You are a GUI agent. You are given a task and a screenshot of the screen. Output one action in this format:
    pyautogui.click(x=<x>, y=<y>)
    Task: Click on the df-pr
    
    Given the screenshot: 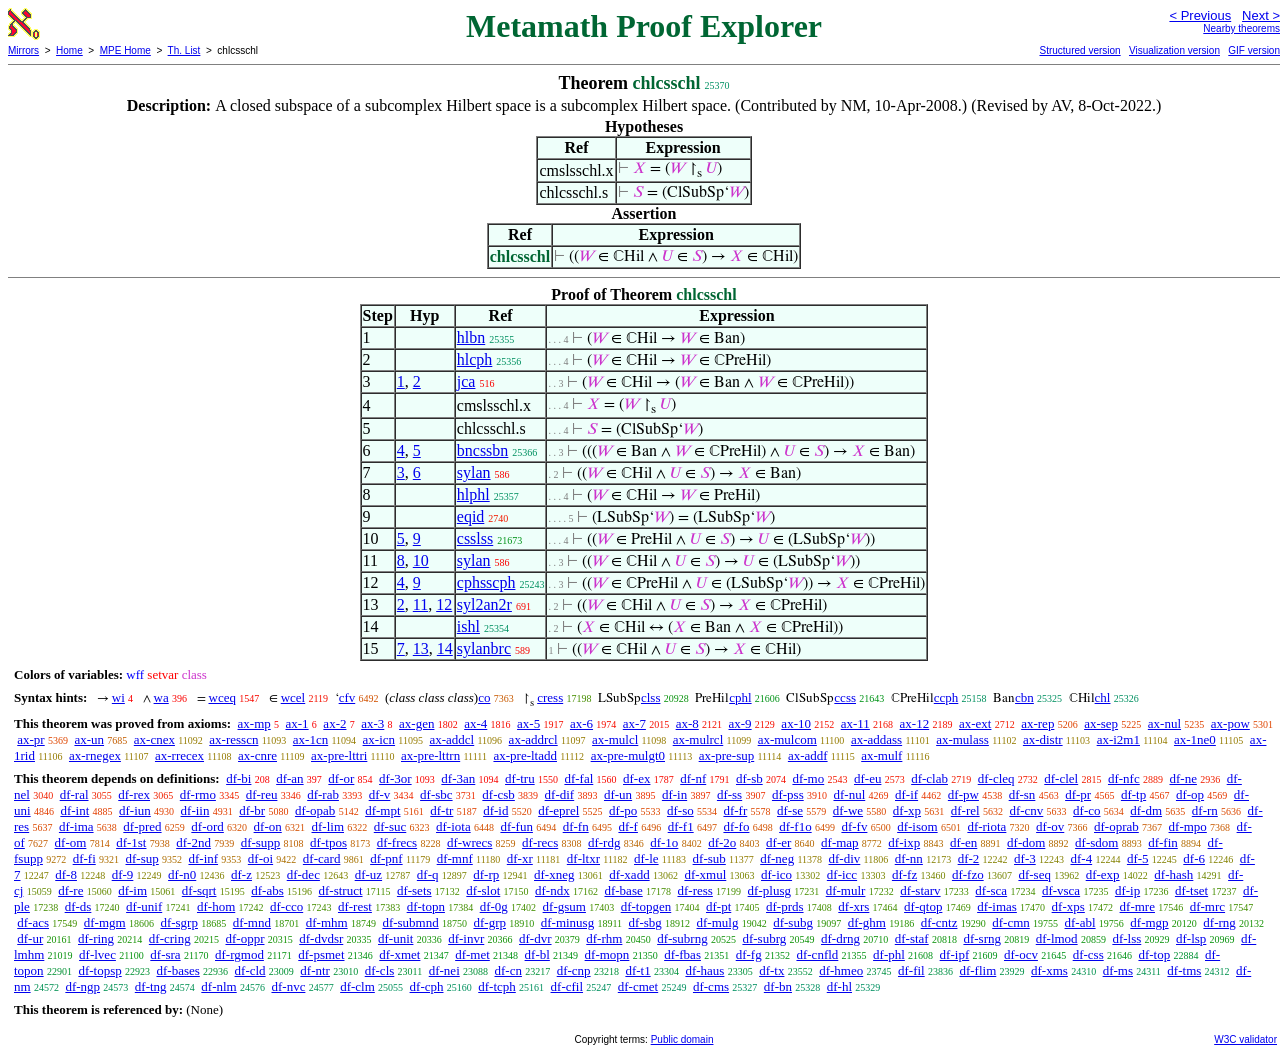 What is the action you would take?
    pyautogui.click(x=1078, y=794)
    